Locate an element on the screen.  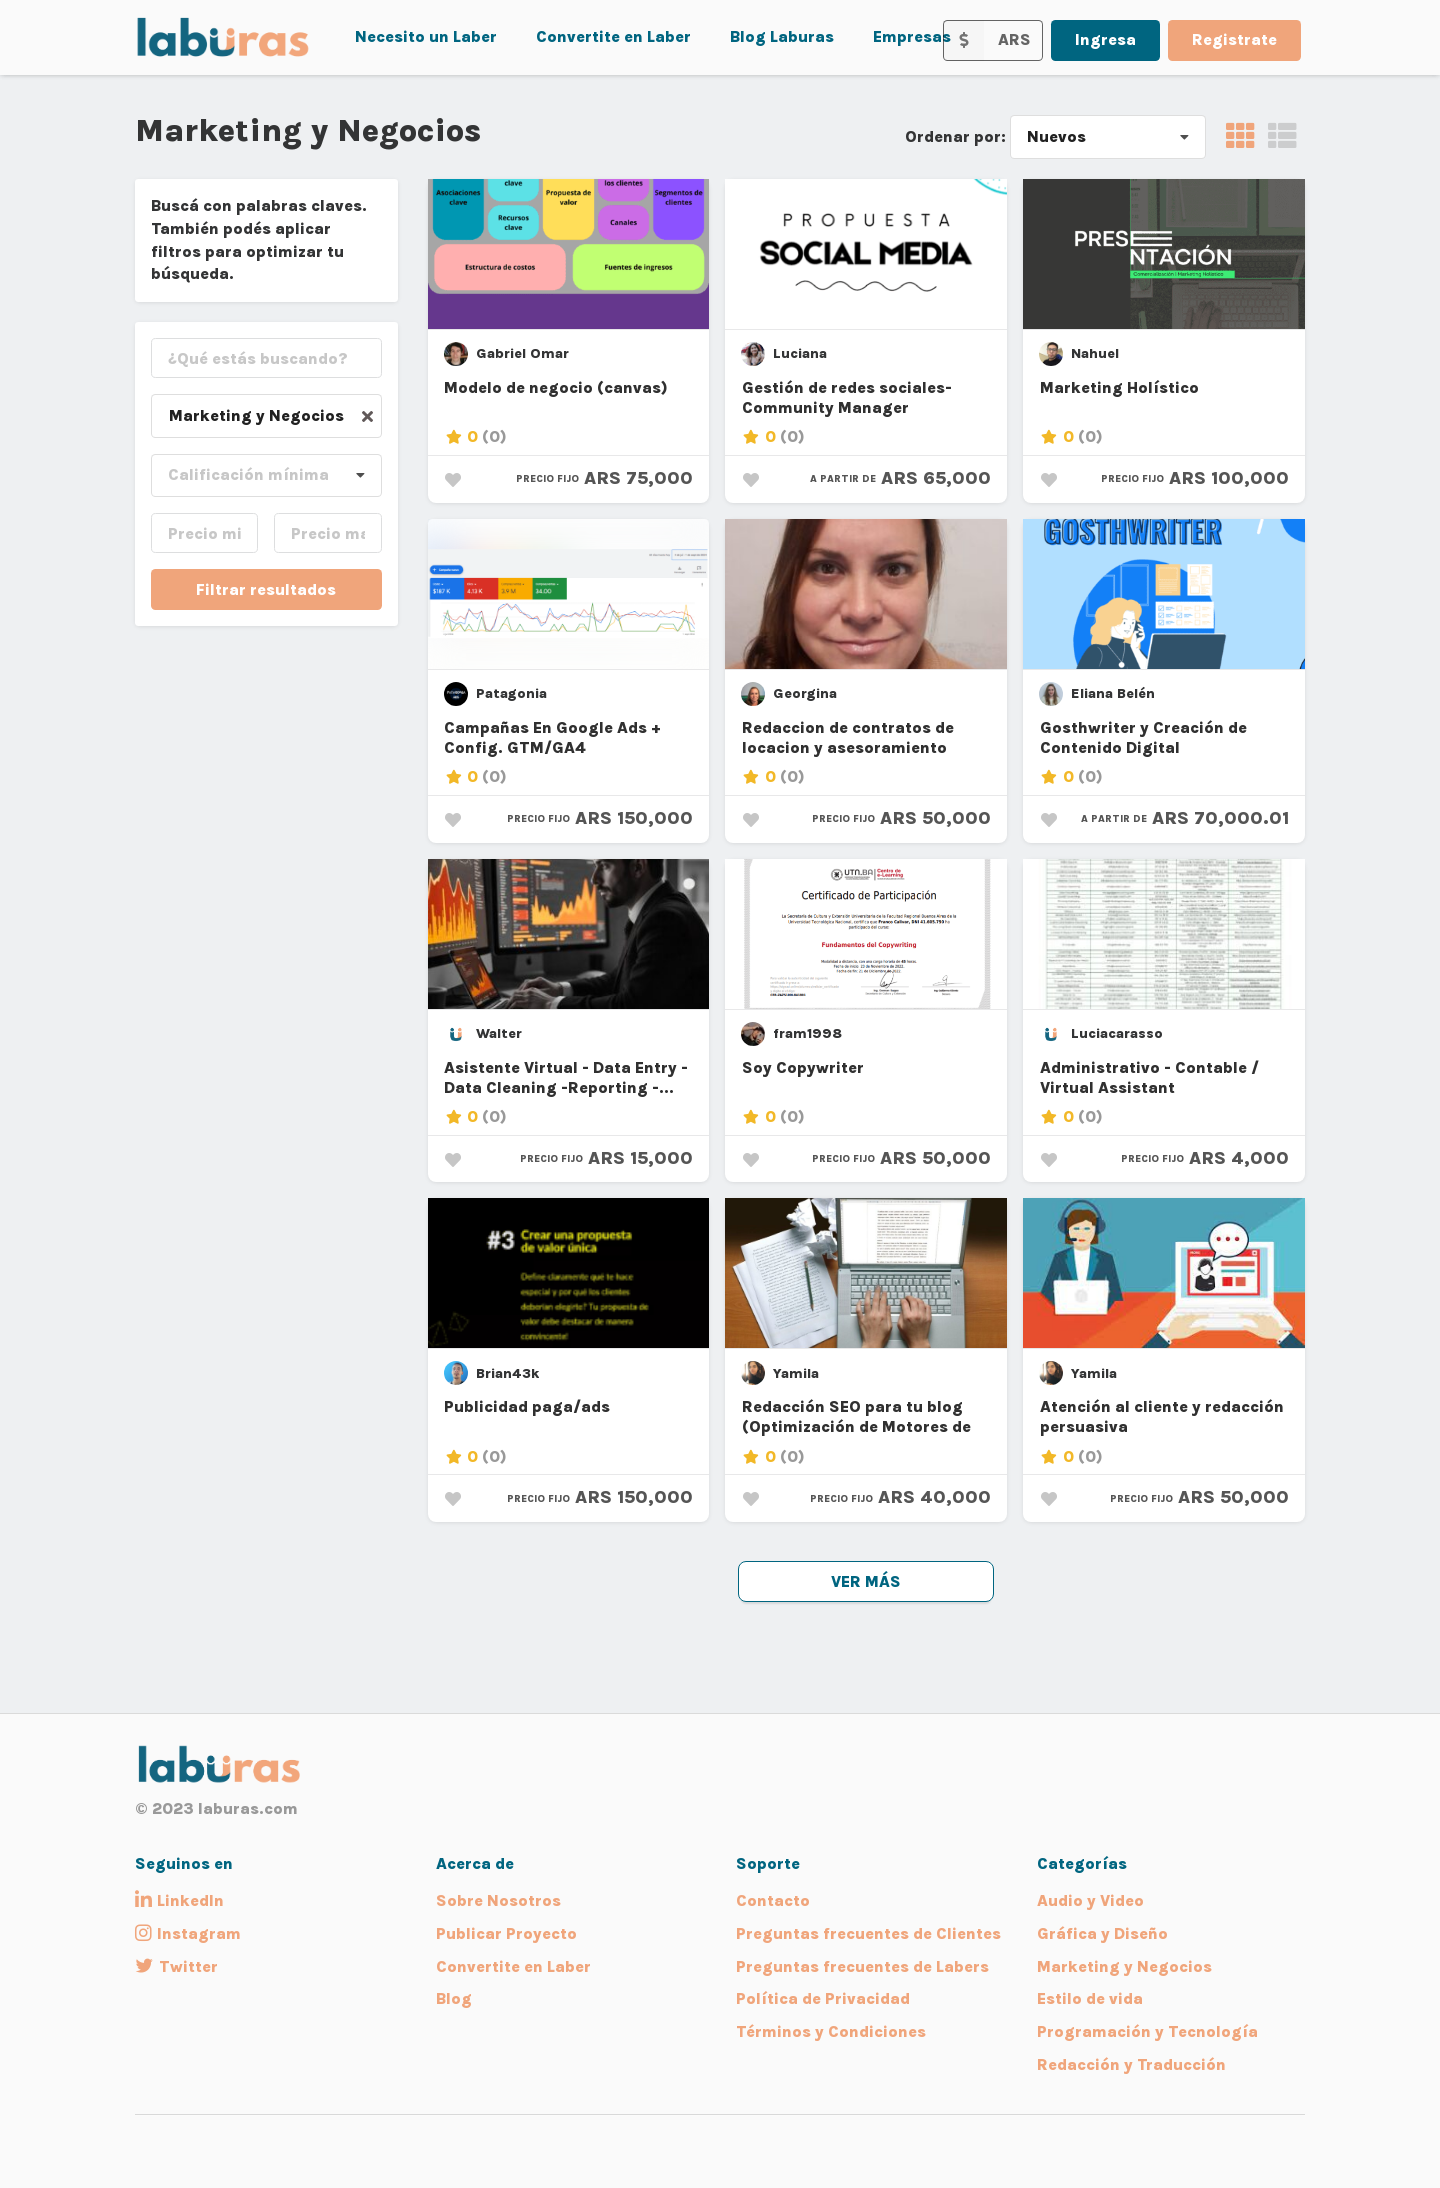
Administrativo - Contable / Virtual Assistant is located at coordinates (1149, 1077).